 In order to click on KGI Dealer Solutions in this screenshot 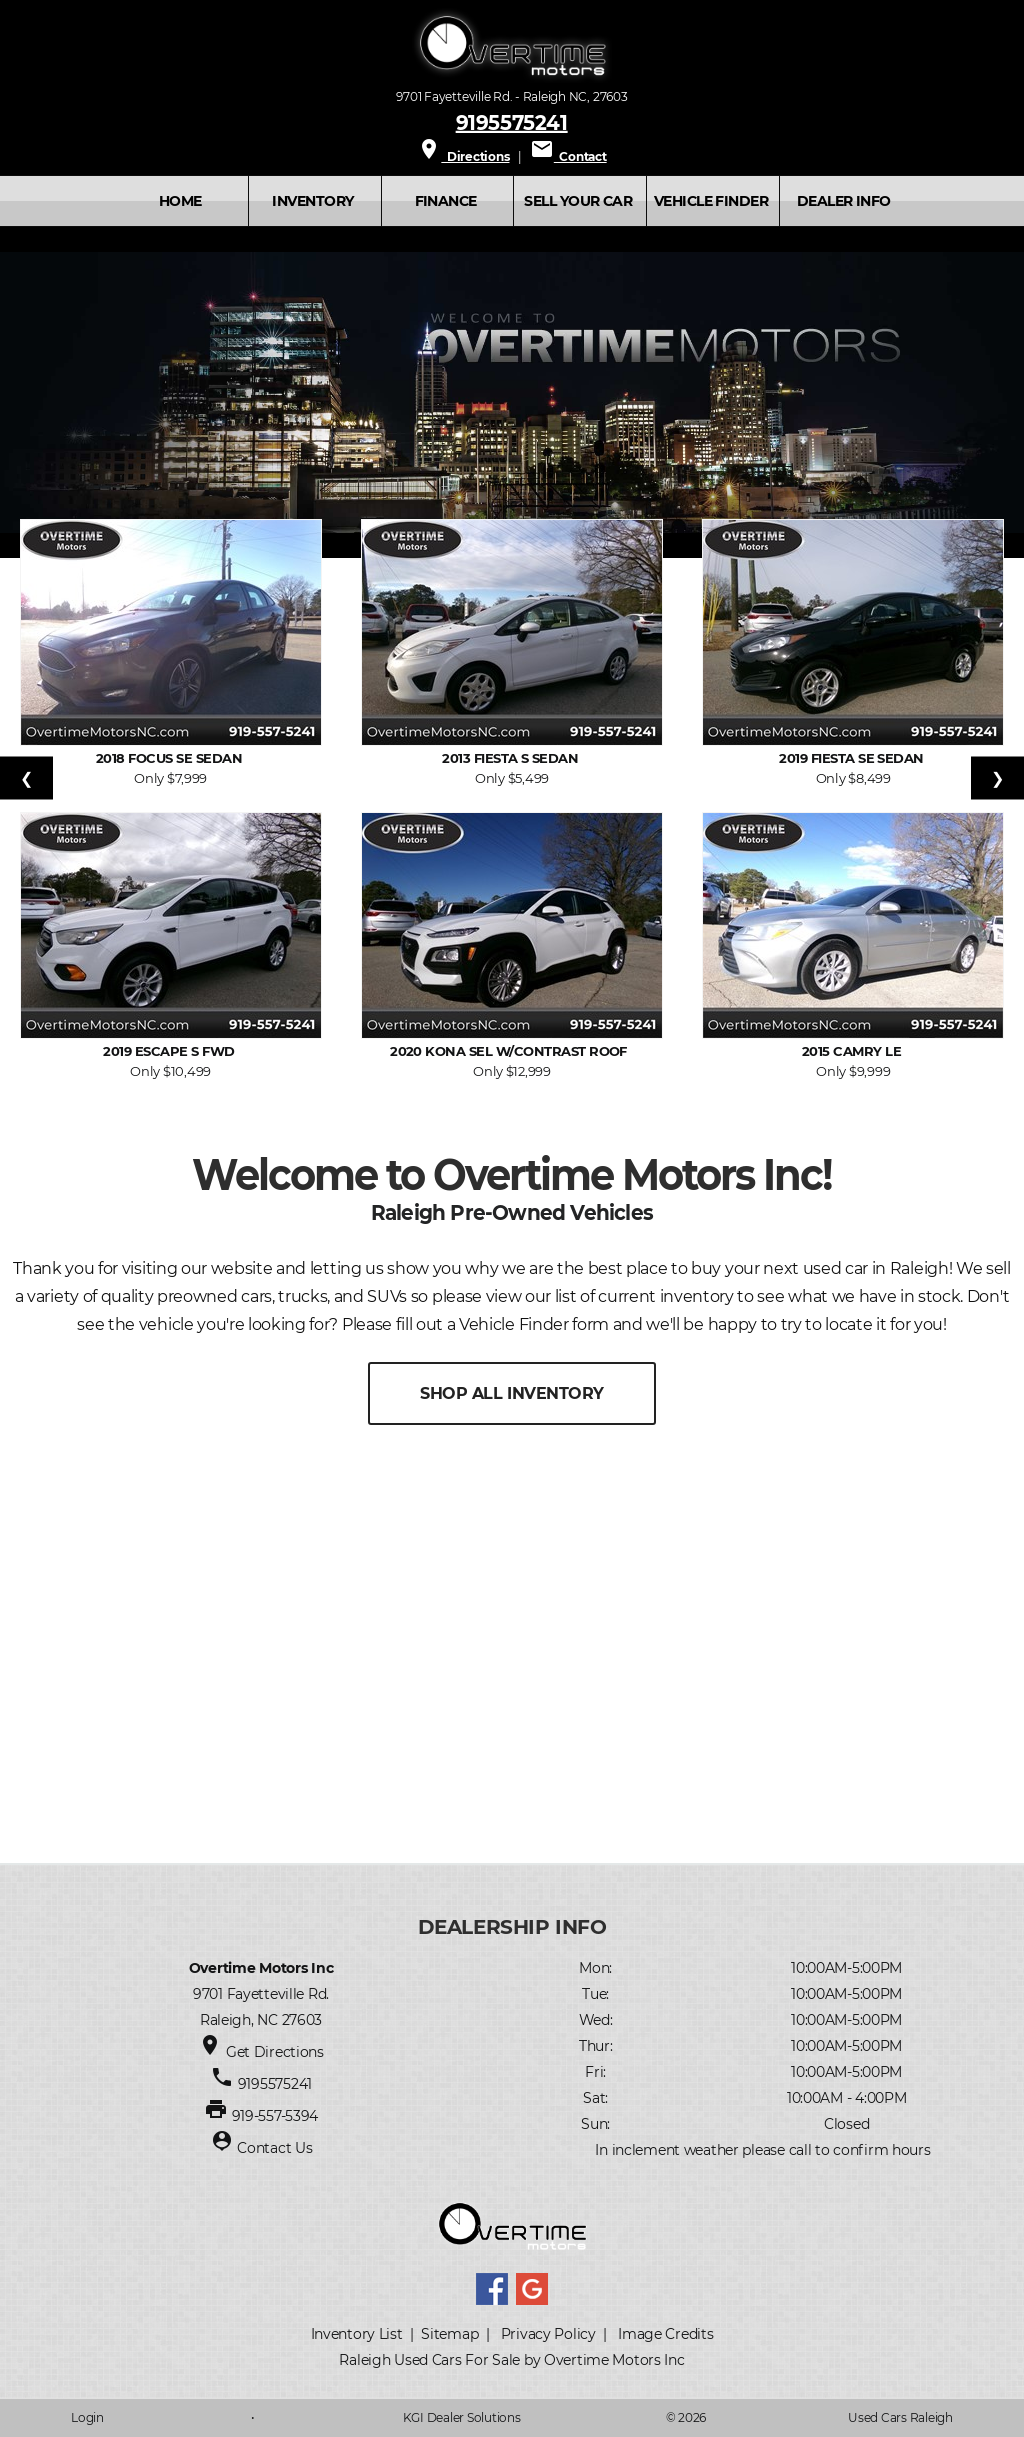, I will do `click(462, 2417)`.